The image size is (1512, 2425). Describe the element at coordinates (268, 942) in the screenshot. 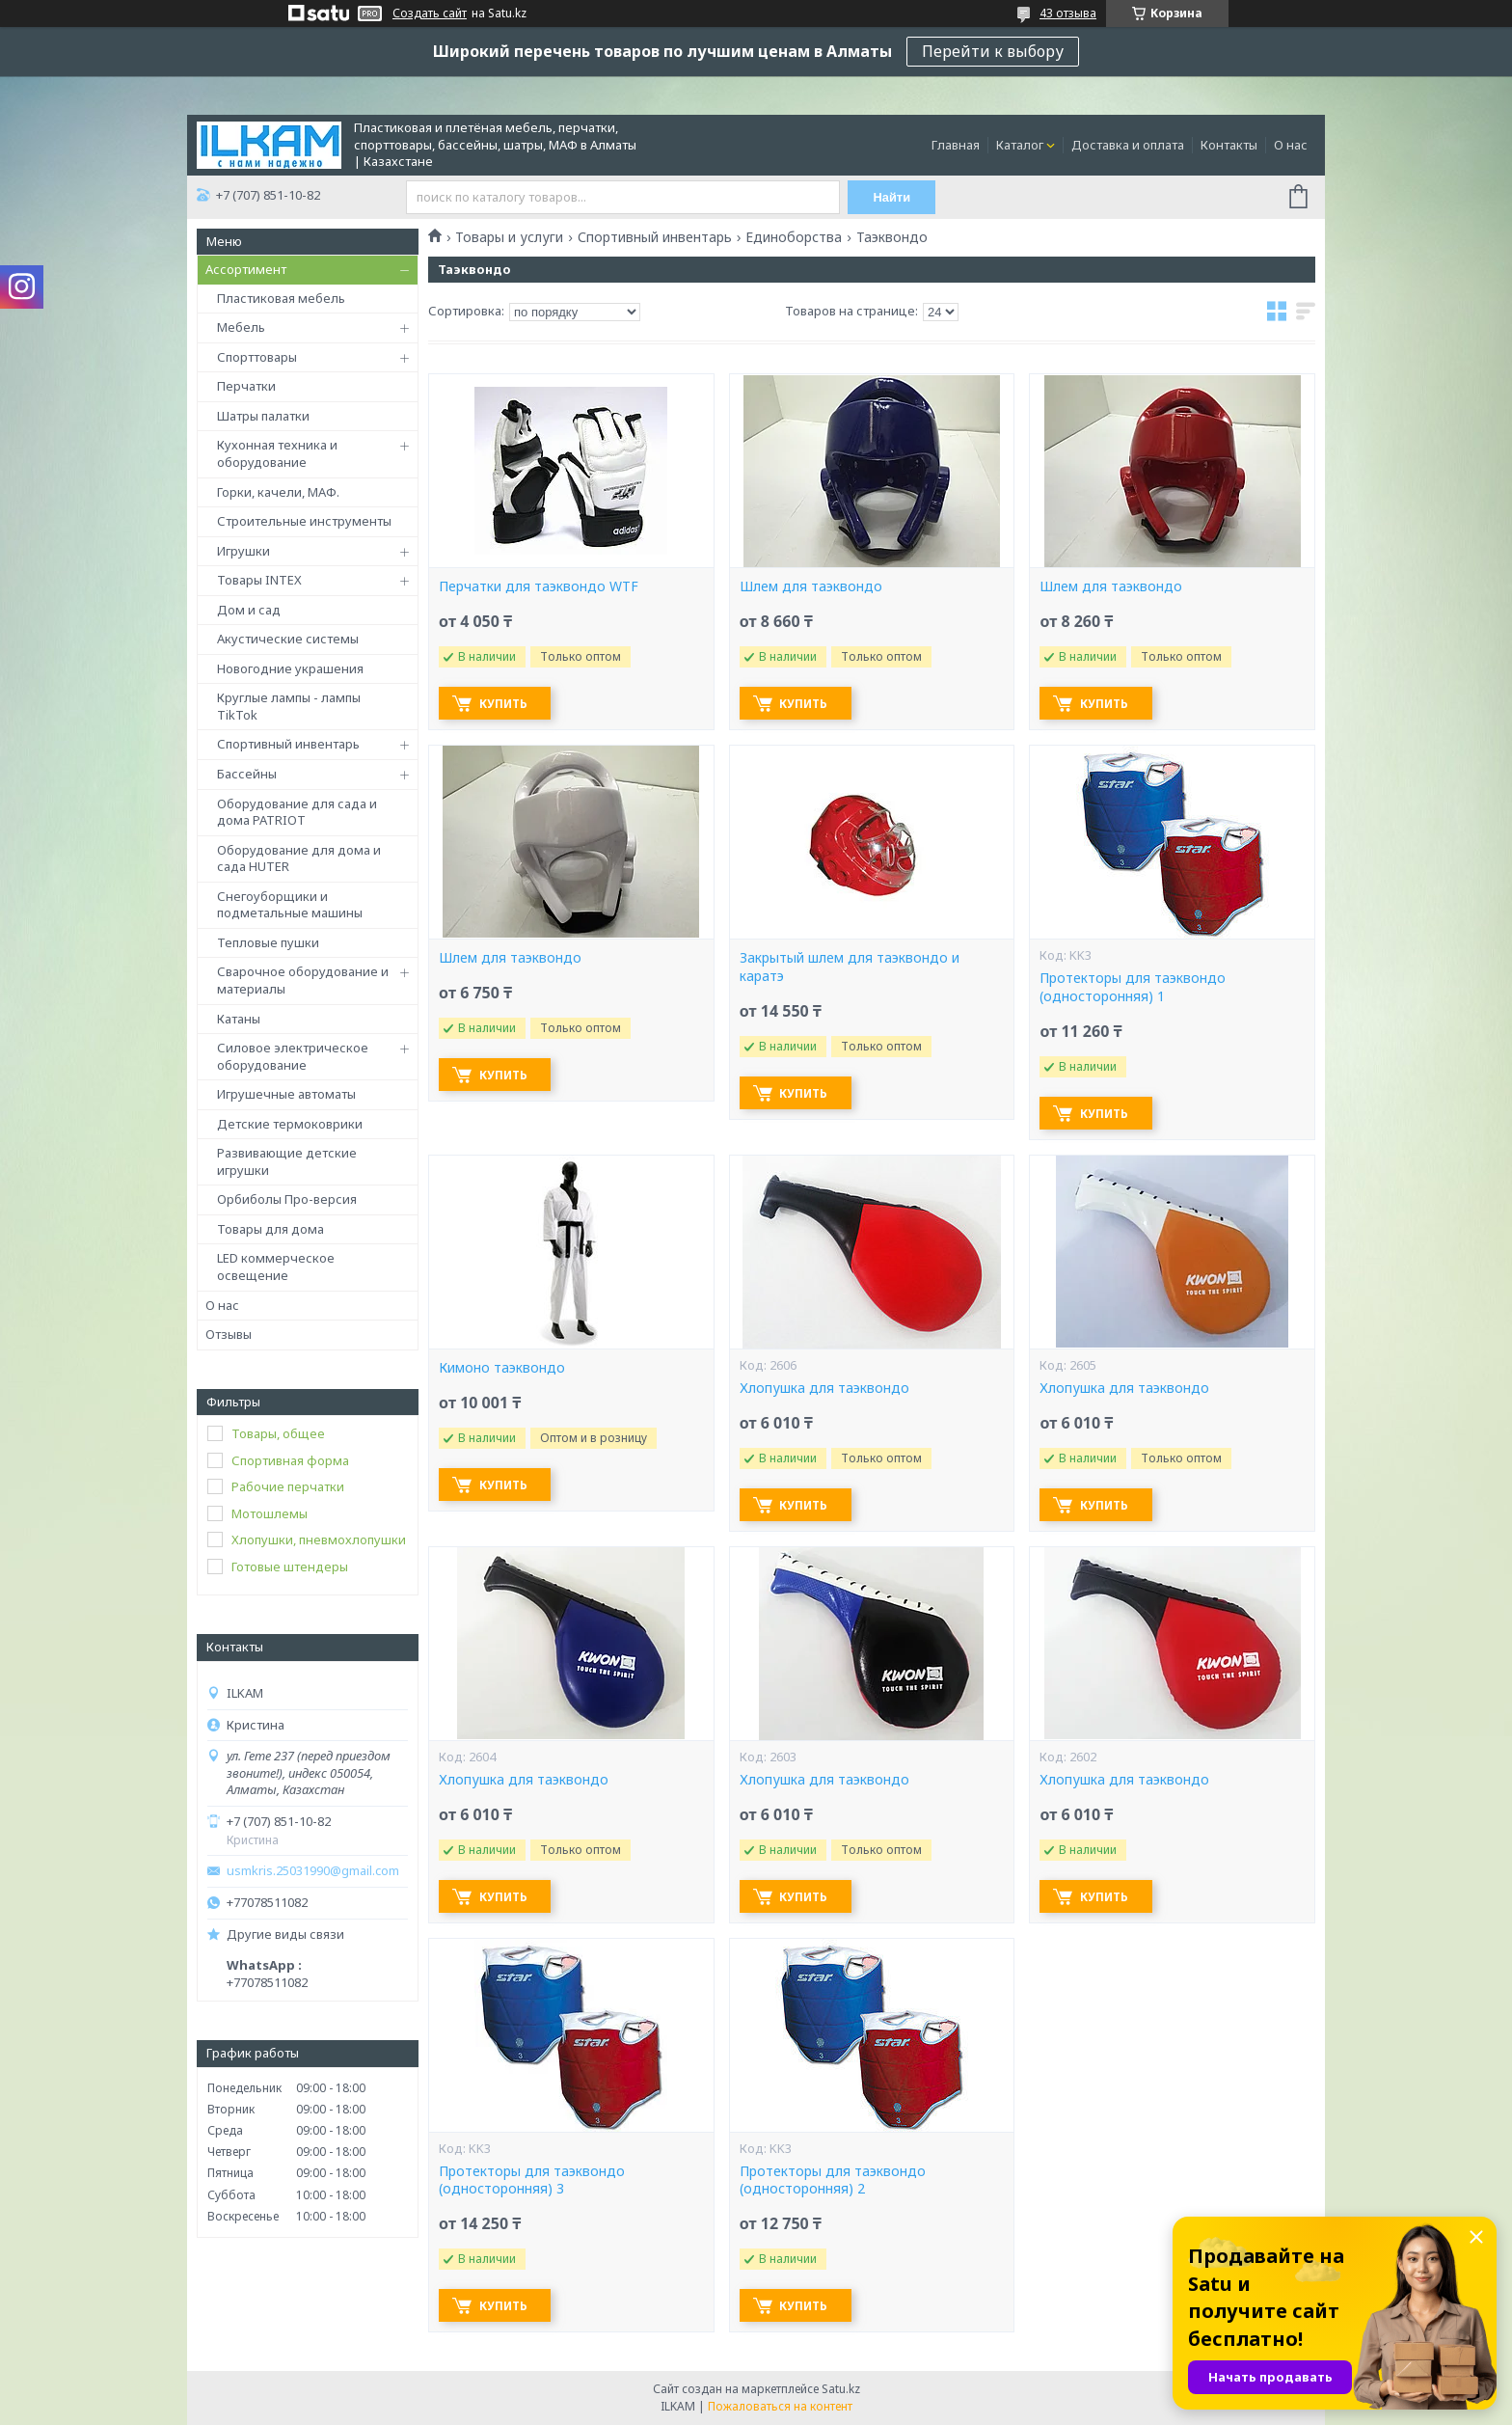

I see `Тепловые пушки` at that location.